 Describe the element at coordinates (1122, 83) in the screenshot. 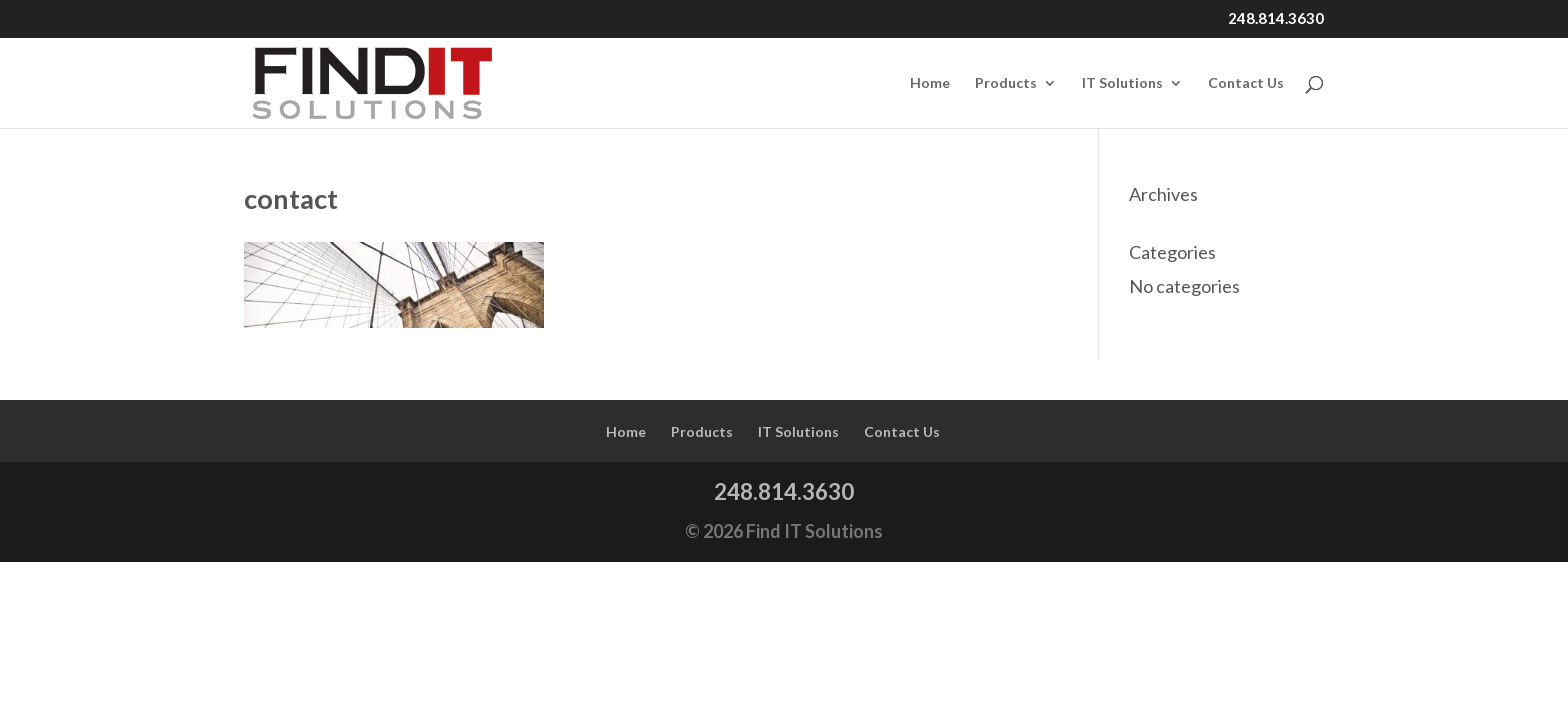

I see `IT Solutions` at that location.